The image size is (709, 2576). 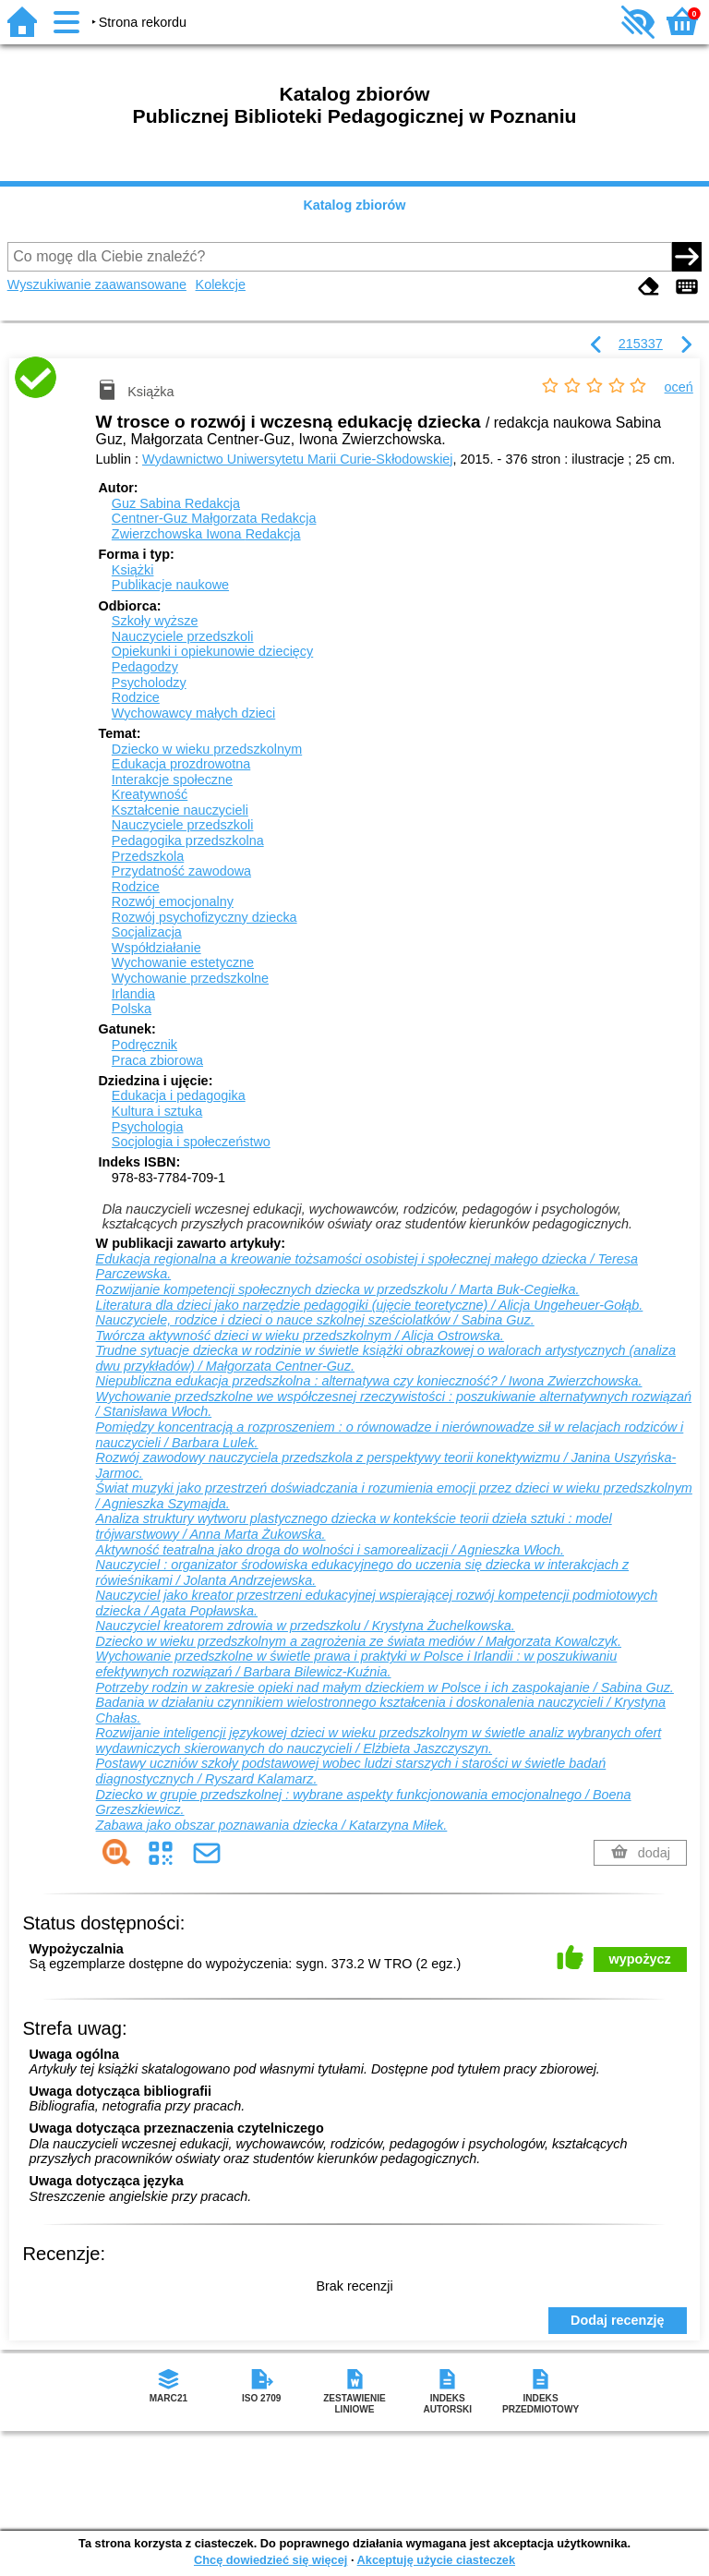 I want to click on oceń, so click(x=679, y=387).